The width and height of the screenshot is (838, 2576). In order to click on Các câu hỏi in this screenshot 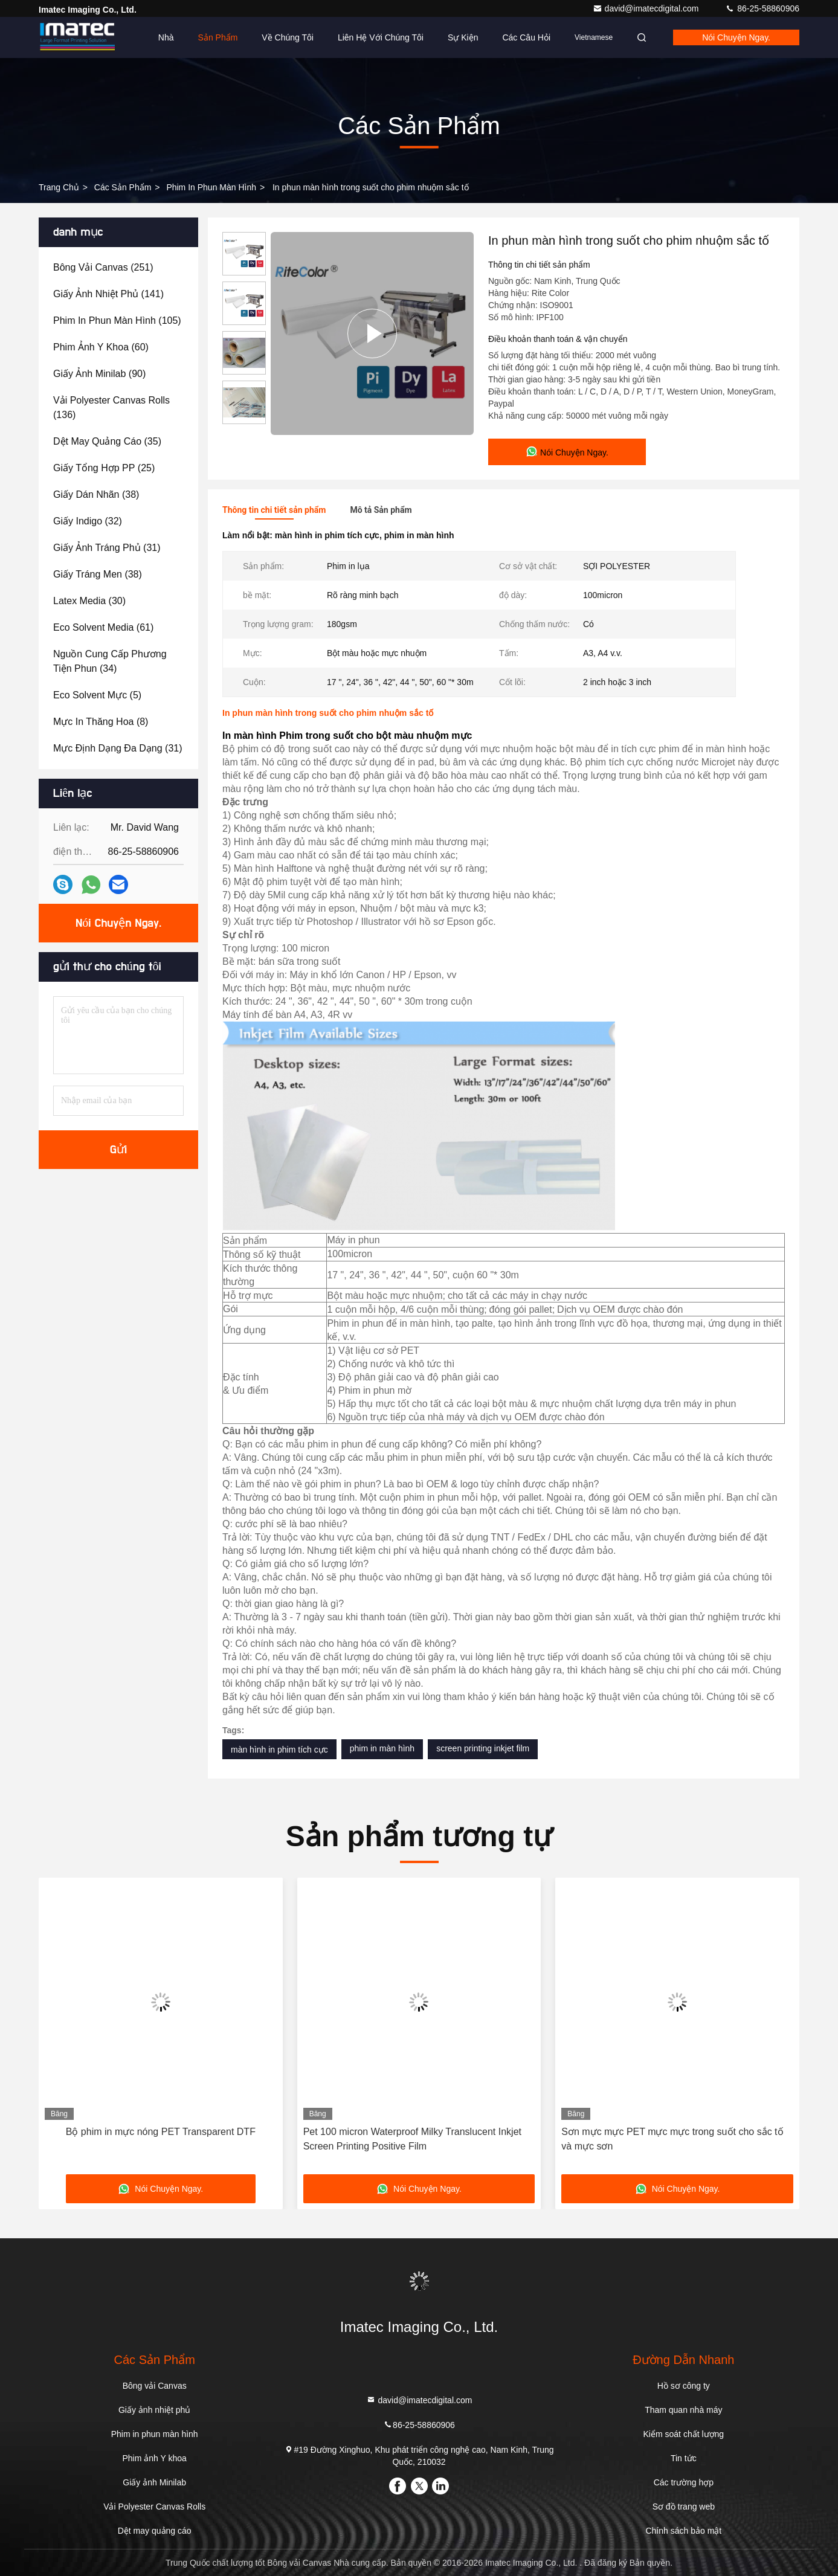, I will do `click(526, 37)`.